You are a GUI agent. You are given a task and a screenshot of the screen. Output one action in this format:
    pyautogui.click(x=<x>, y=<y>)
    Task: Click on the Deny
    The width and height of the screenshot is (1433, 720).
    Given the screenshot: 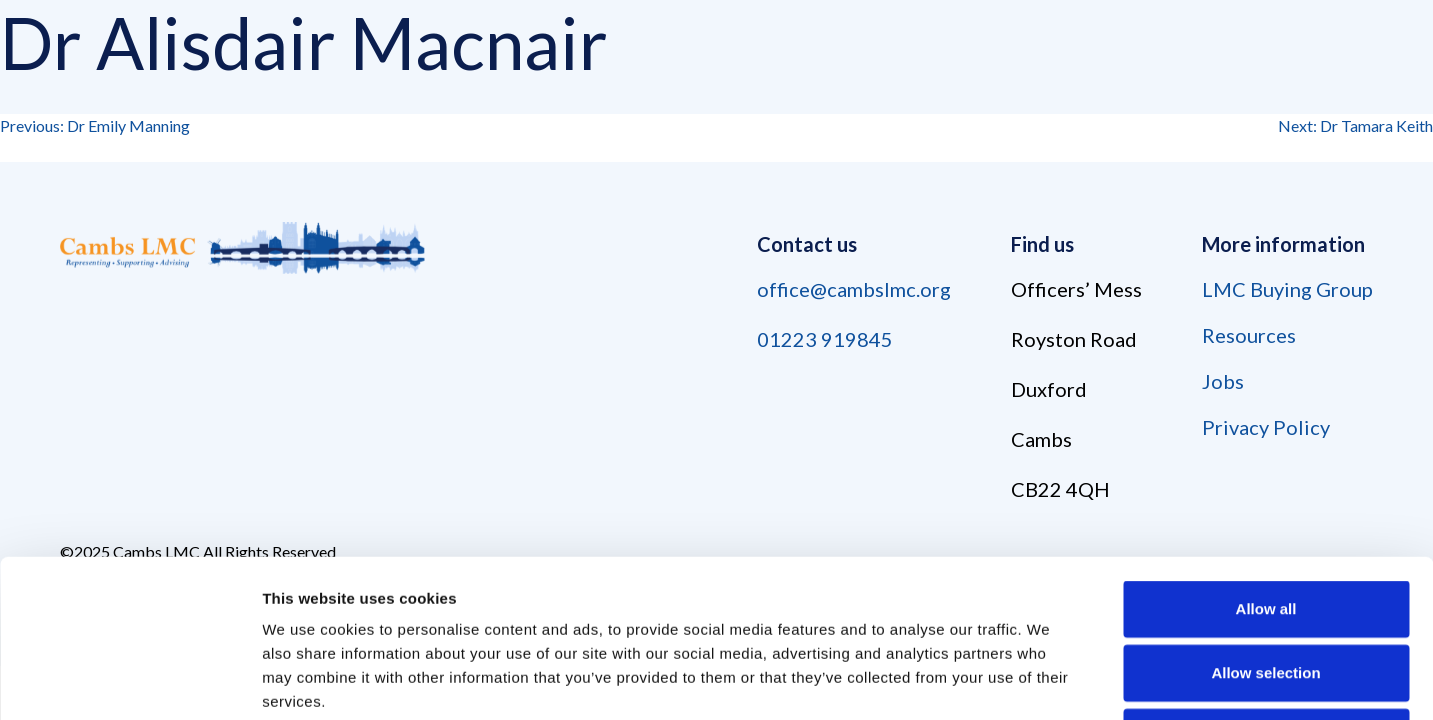 What is the action you would take?
    pyautogui.click(x=1266, y=588)
    